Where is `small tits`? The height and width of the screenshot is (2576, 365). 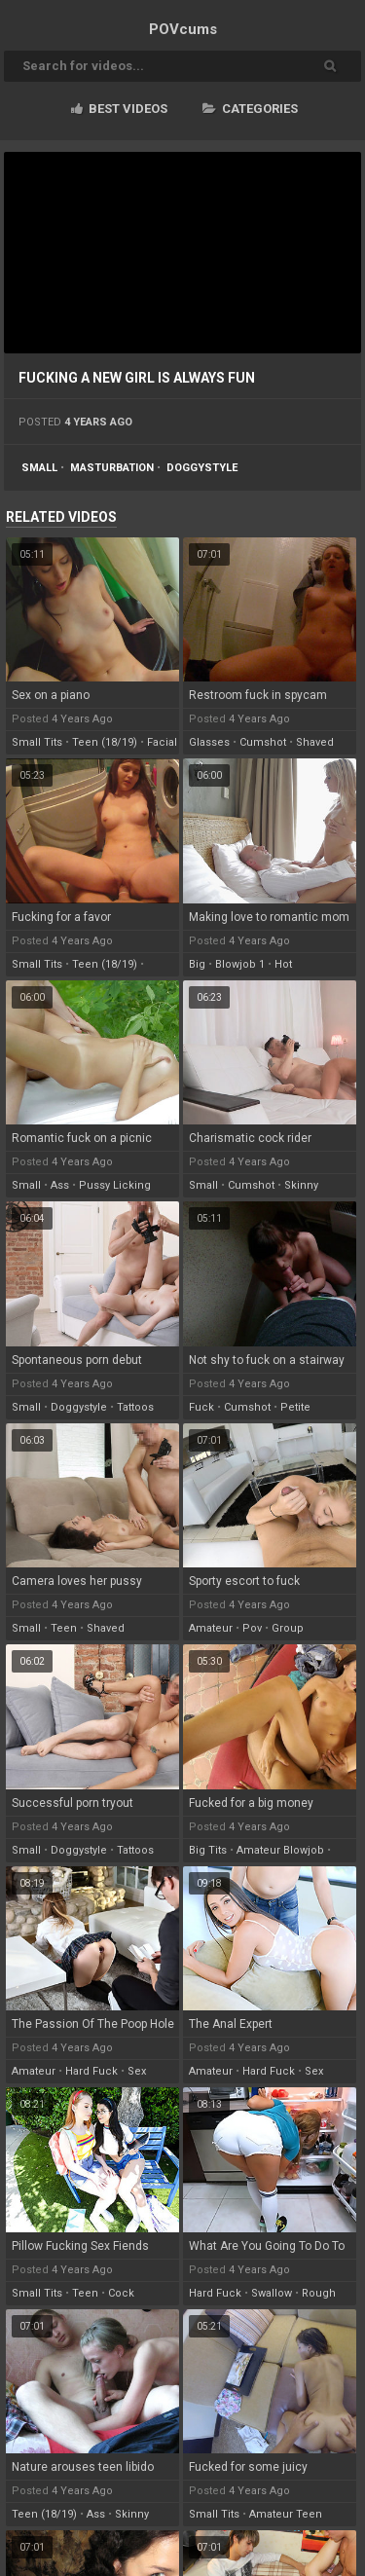
small tits is located at coordinates (37, 742).